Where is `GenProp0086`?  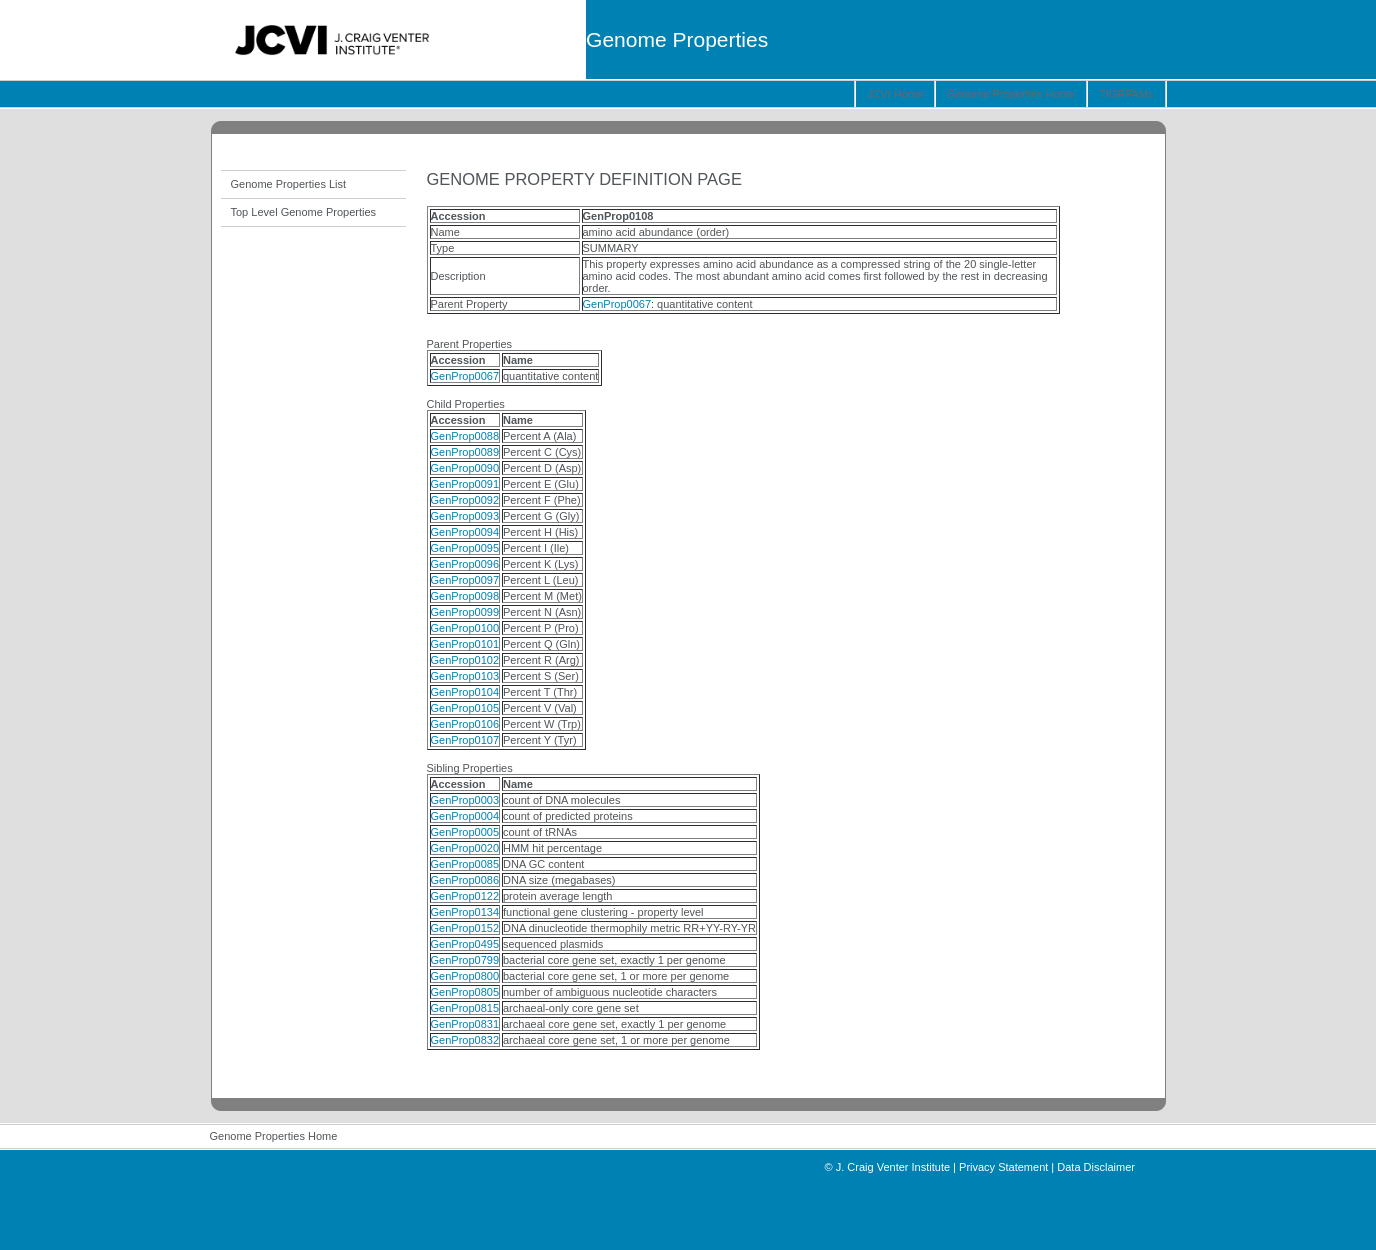
GenProp0086 is located at coordinates (465, 880).